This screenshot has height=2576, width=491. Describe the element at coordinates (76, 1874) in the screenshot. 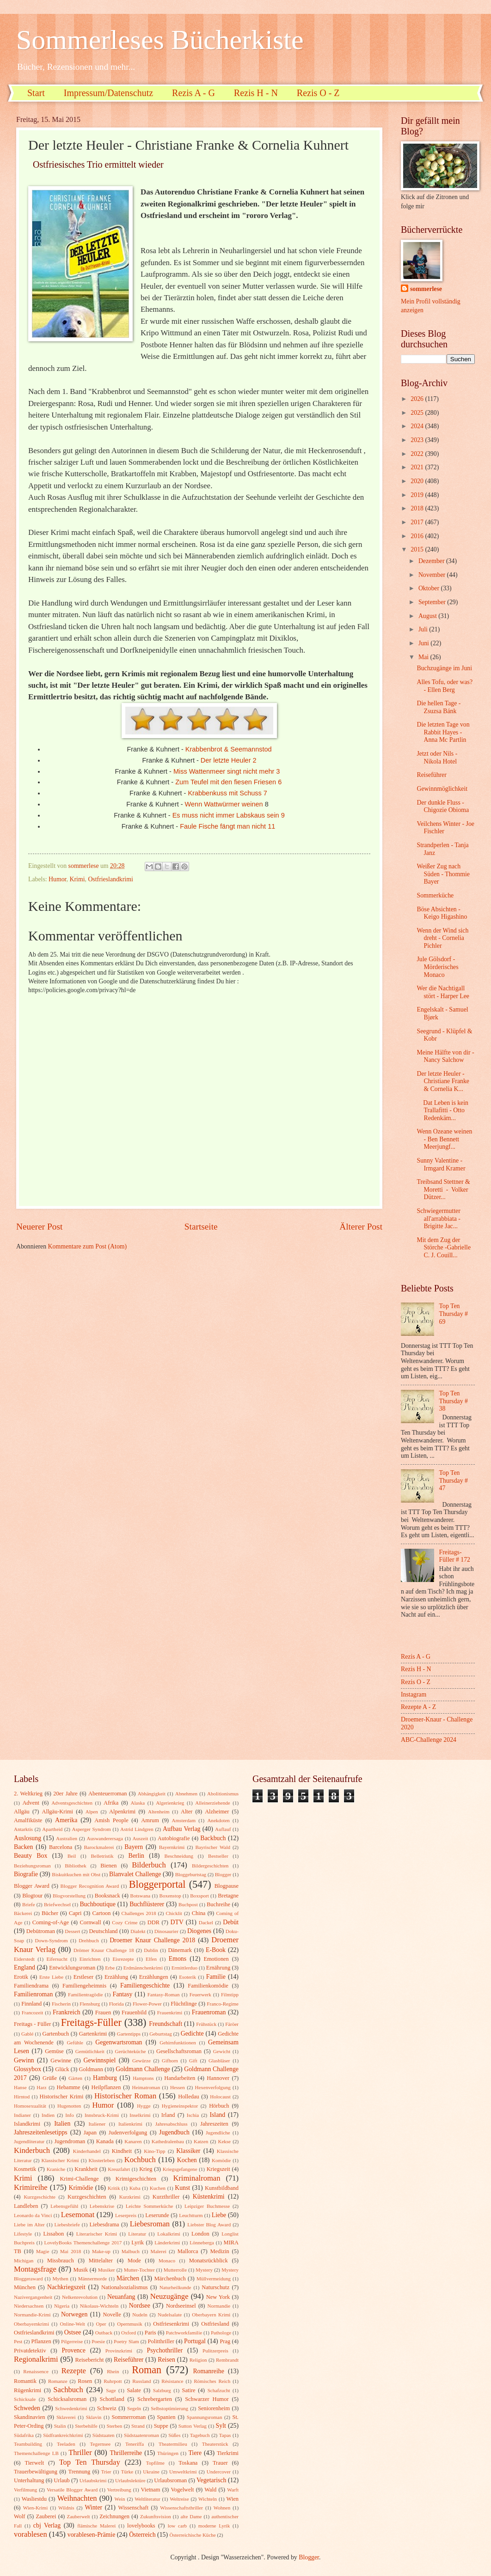

I see `Biskuitkuchen mit Obst` at that location.